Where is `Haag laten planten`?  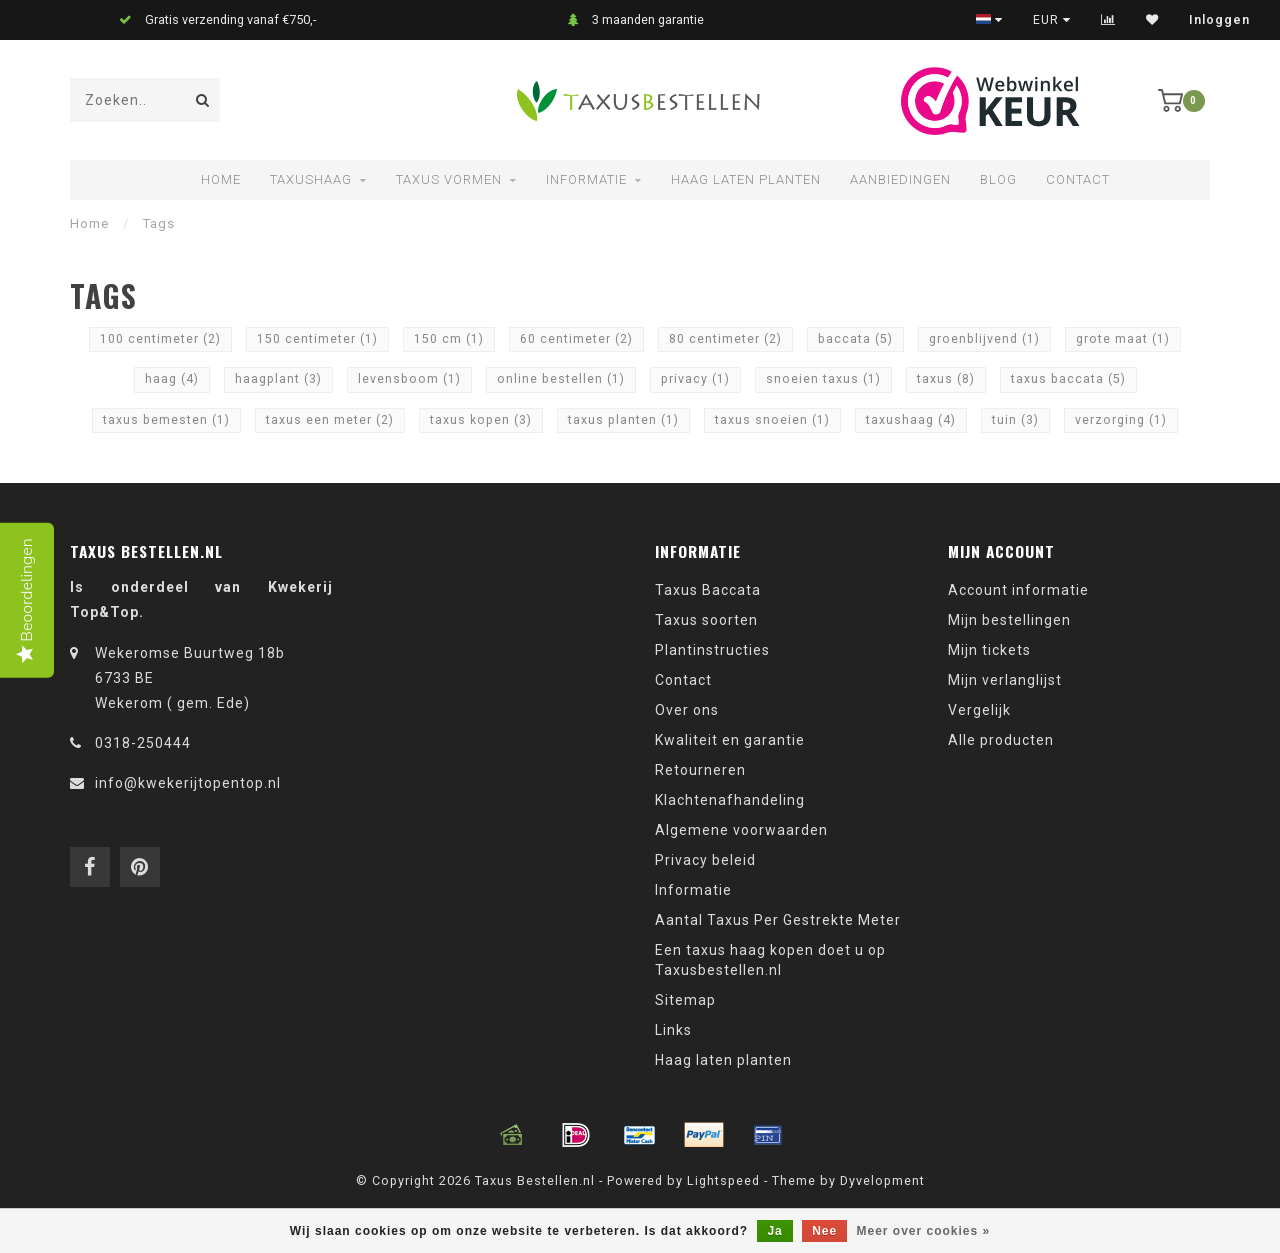 Haag laten planten is located at coordinates (746, 179).